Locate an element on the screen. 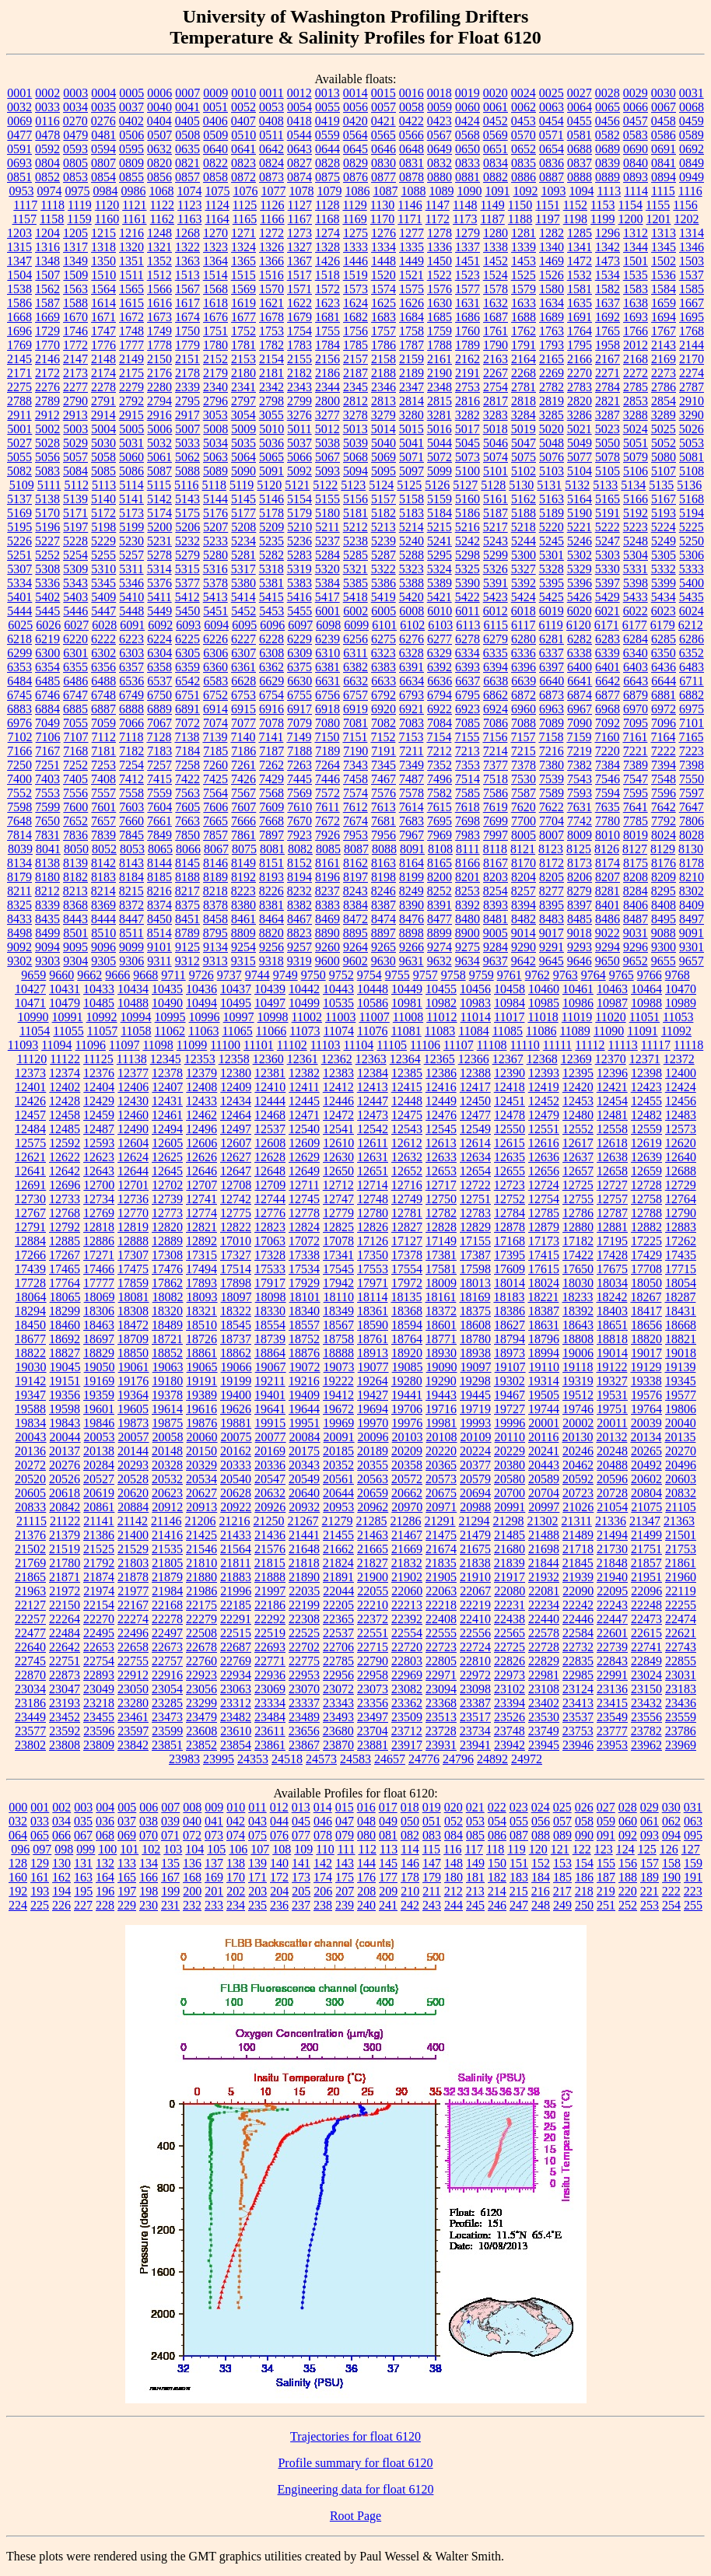 The image size is (711, 2576). 7081 is located at coordinates (355, 723).